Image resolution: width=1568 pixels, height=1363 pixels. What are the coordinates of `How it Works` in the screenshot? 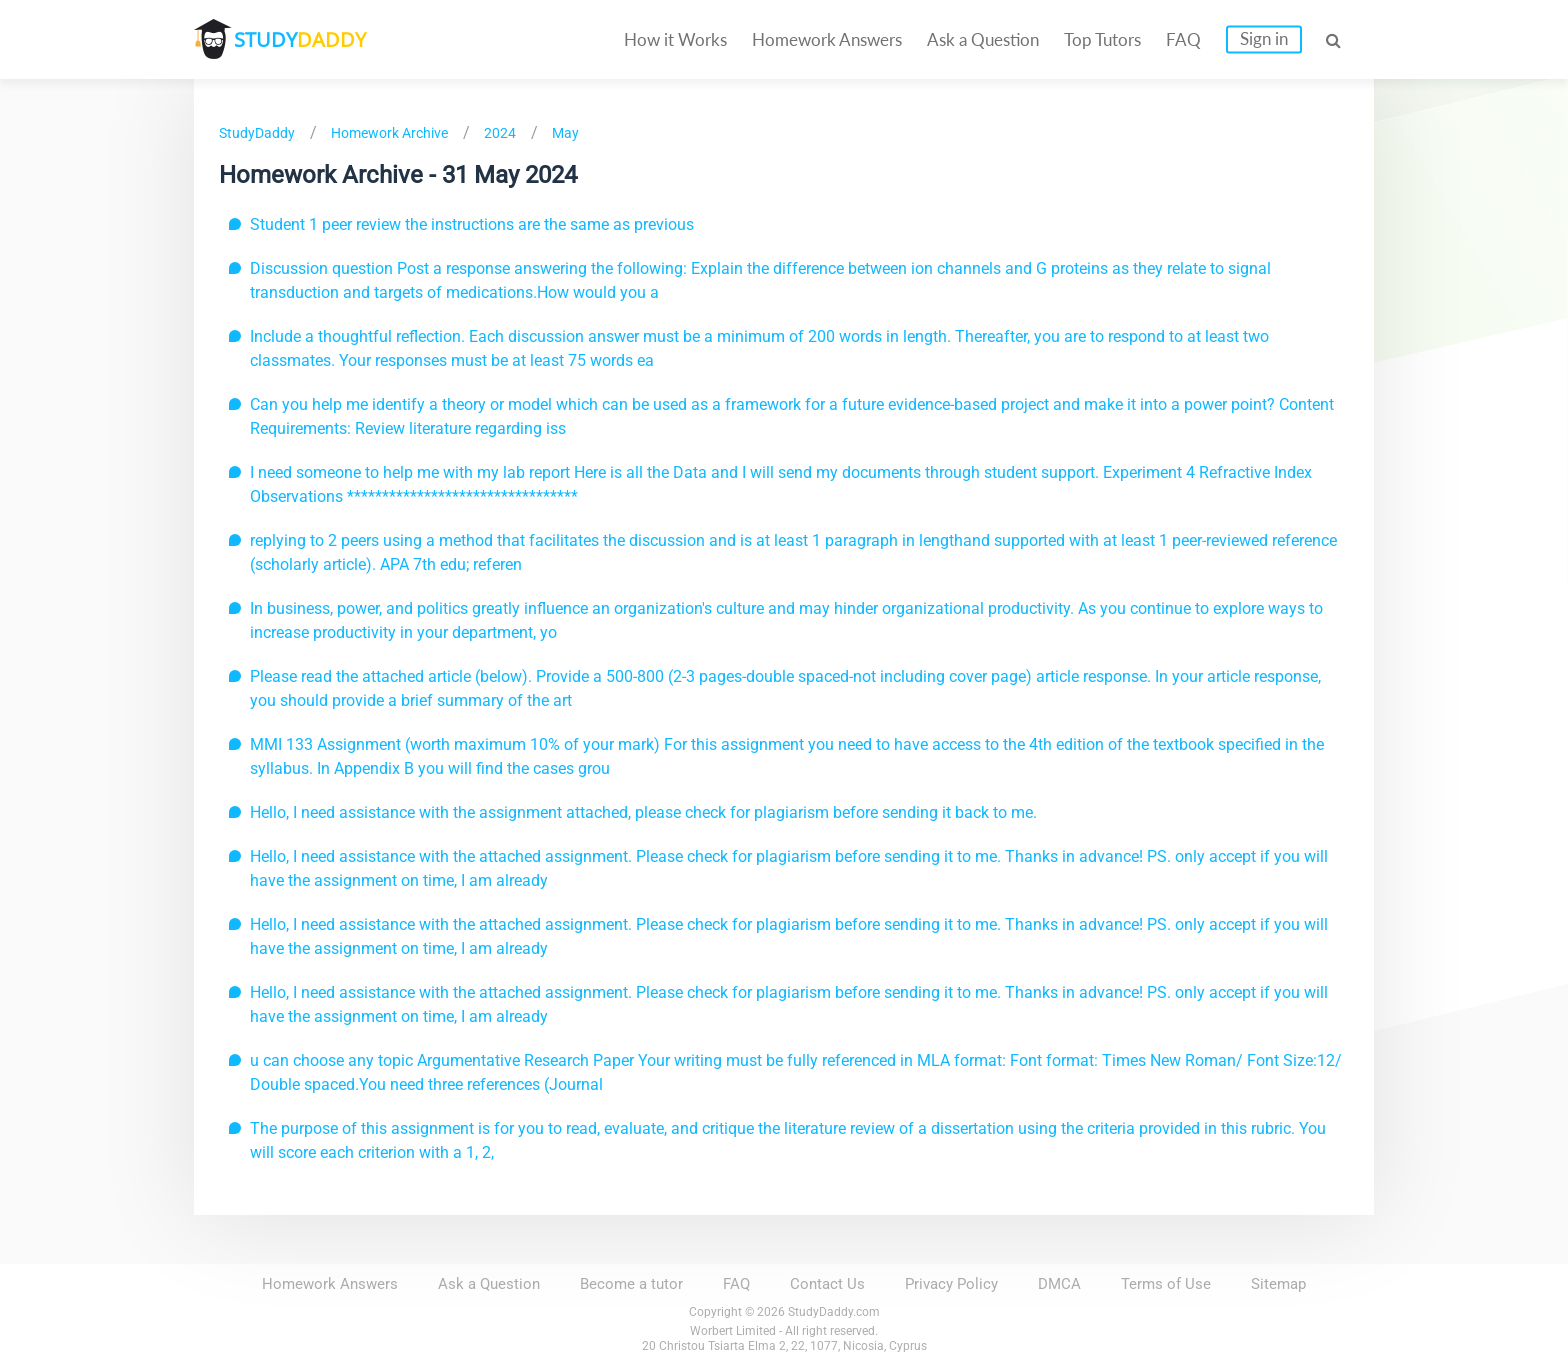 It's located at (675, 39).